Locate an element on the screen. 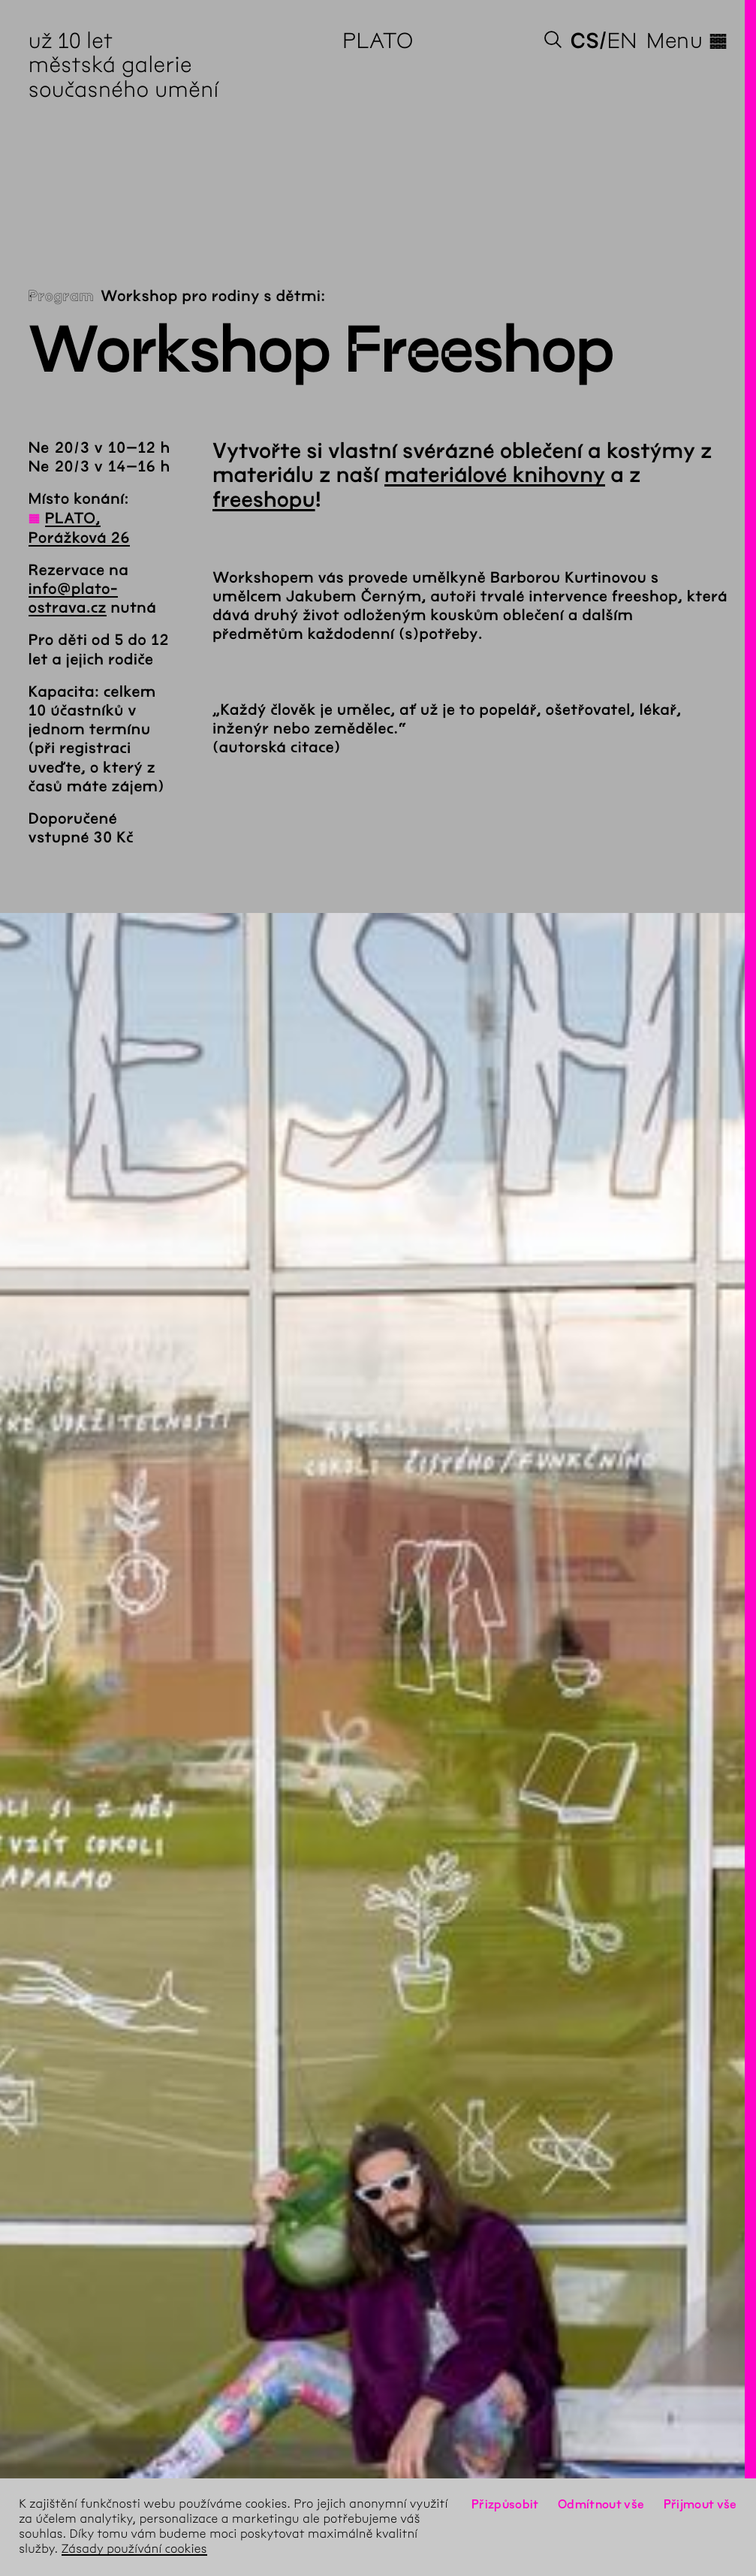 The image size is (756, 2576). Přizpůsobit is located at coordinates (505, 2504).